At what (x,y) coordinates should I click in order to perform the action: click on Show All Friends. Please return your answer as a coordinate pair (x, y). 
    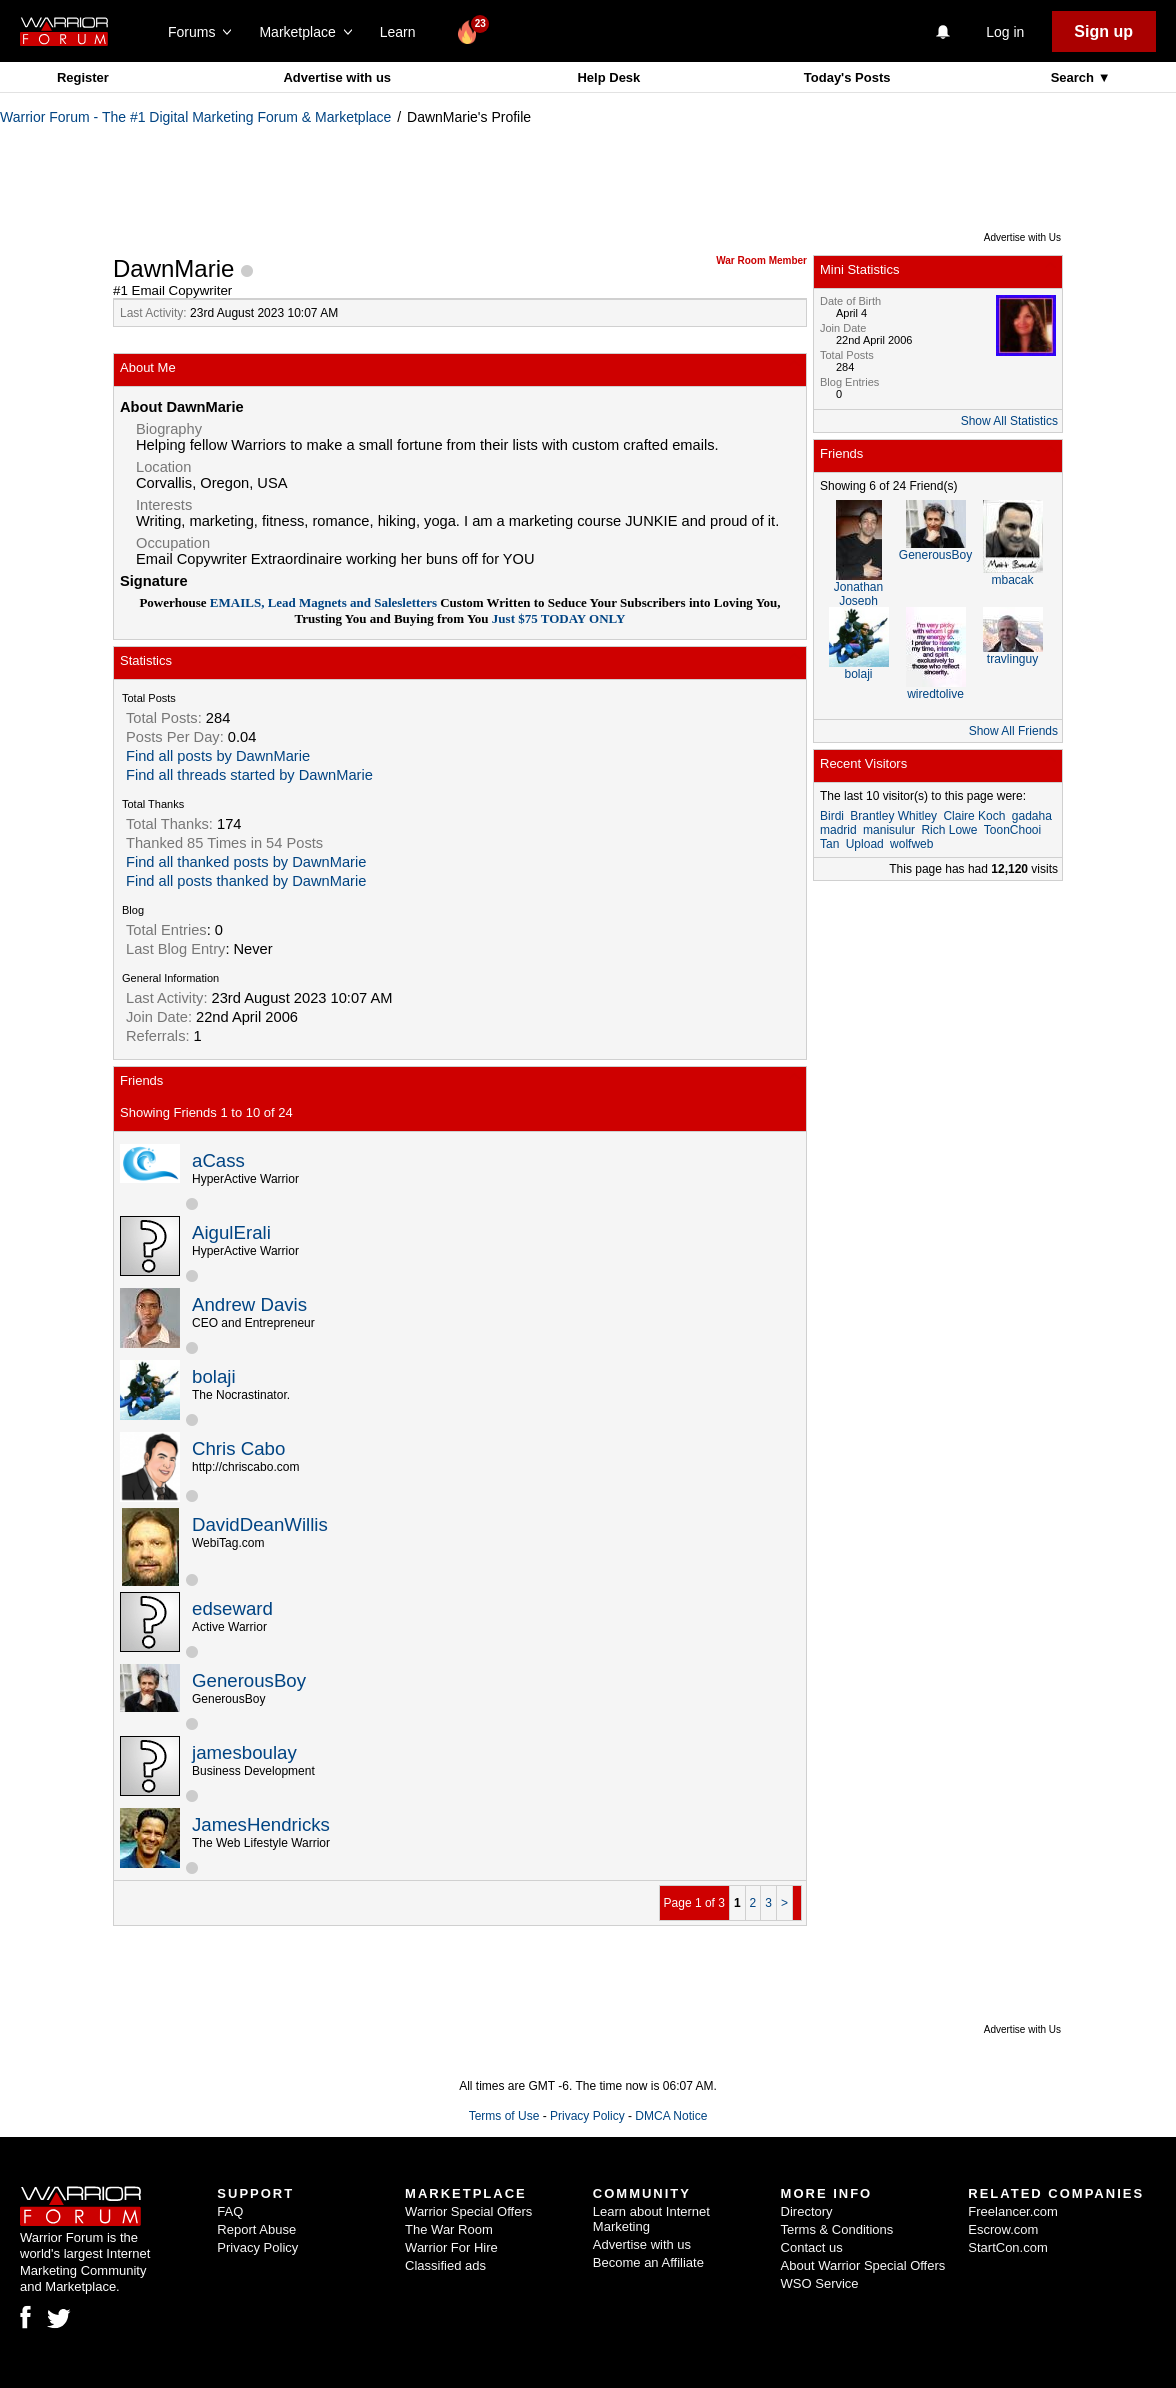
    Looking at the image, I should click on (1013, 731).